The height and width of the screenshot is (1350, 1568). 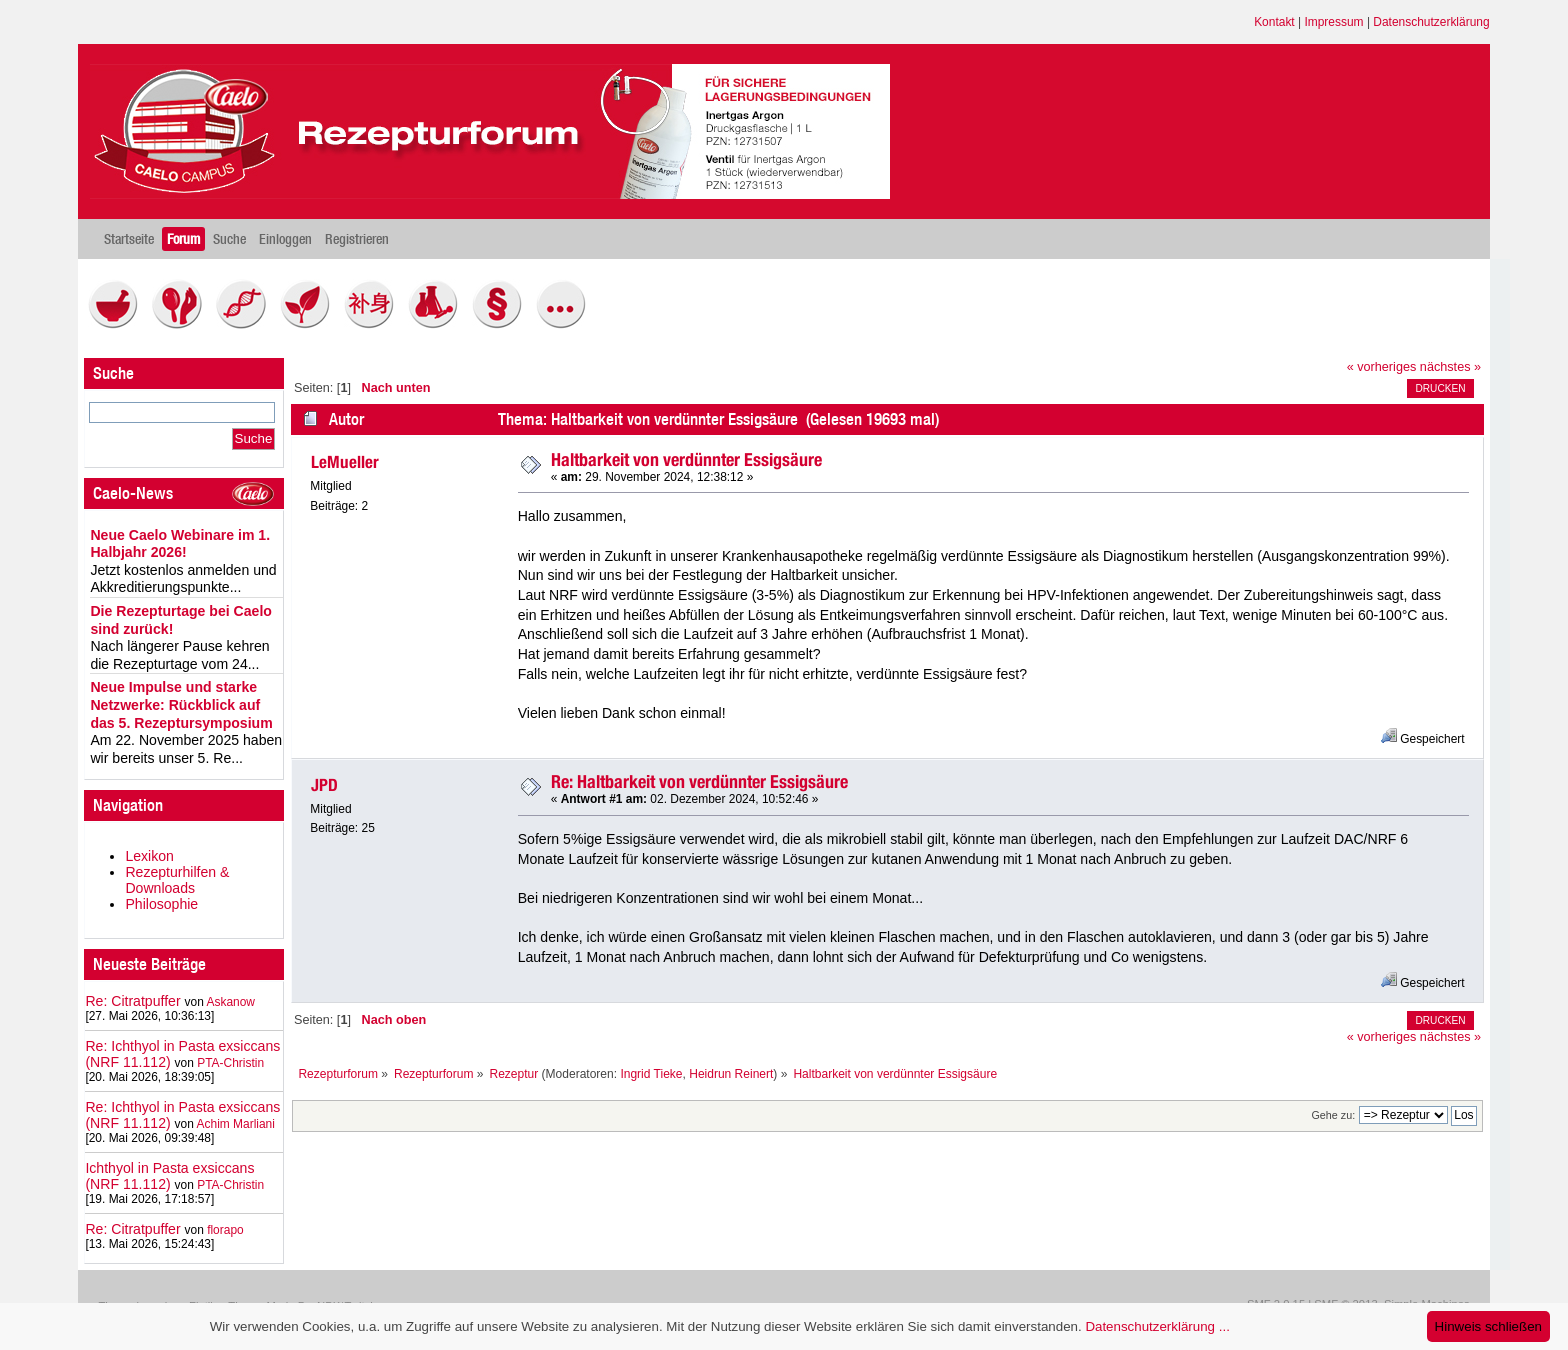 I want to click on florapo, so click(x=225, y=1230).